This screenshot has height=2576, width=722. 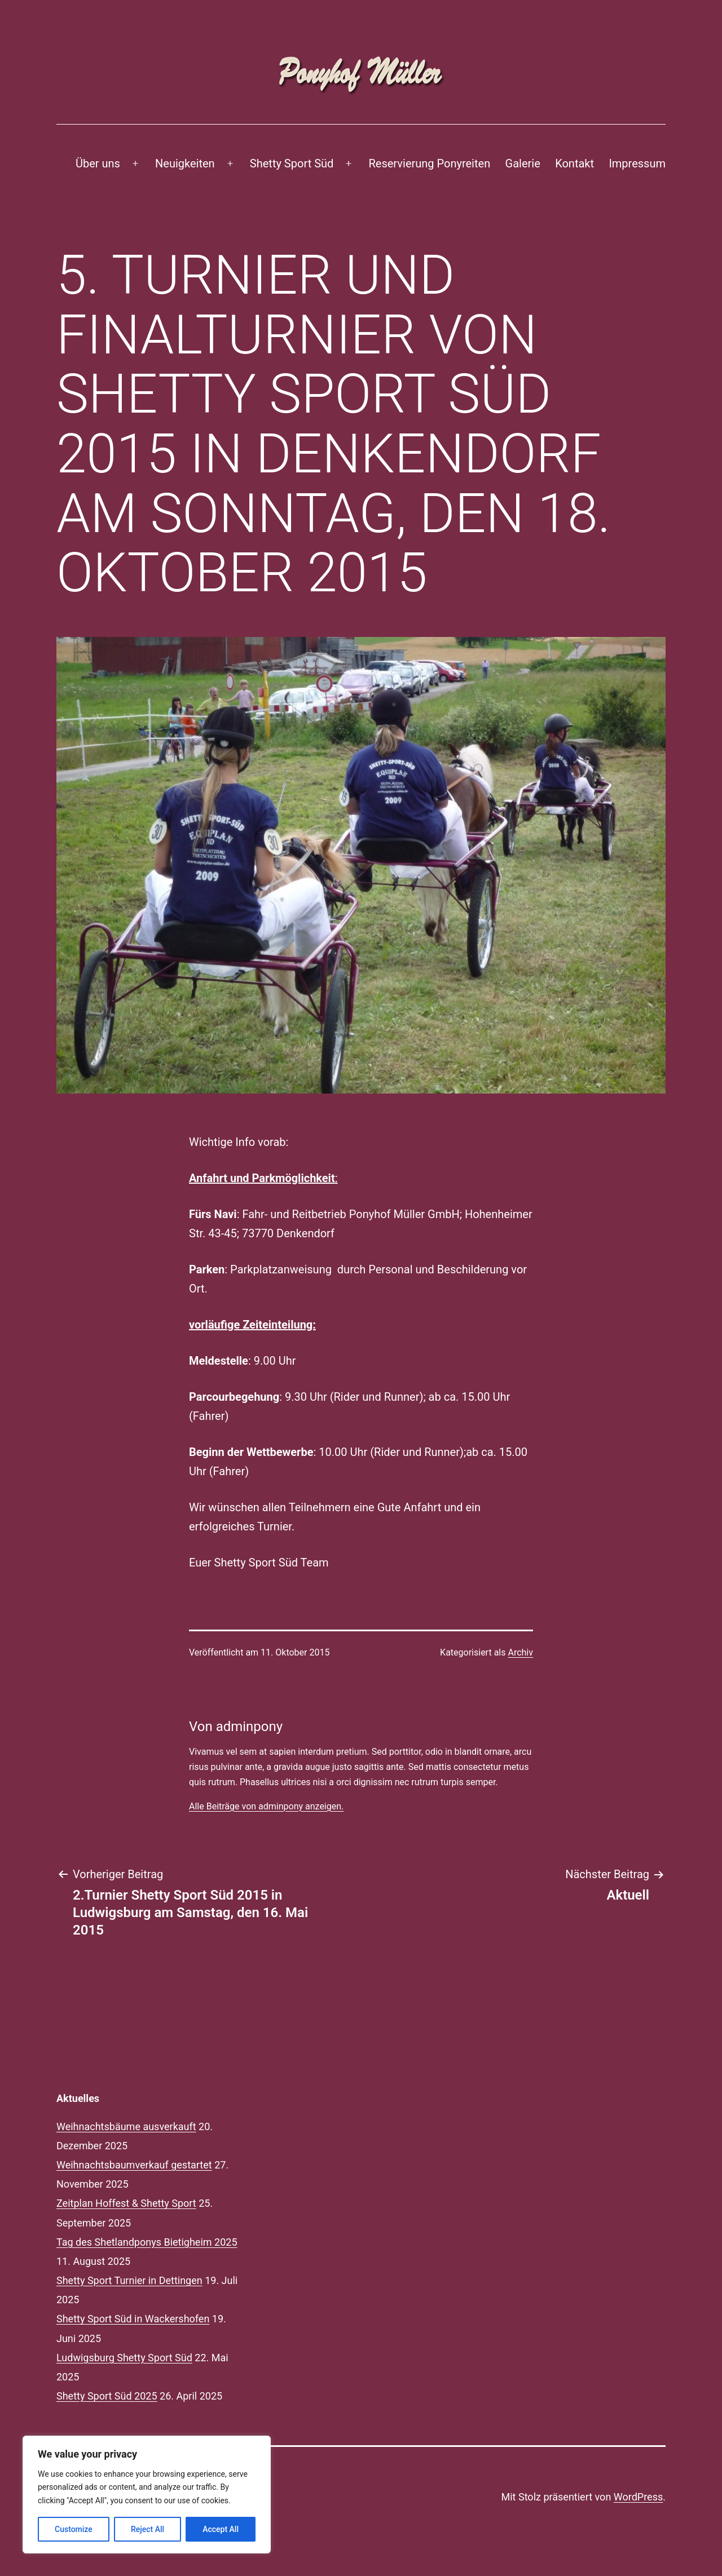 What do you see at coordinates (146, 2242) in the screenshot?
I see `Tag des Shetlandponys Bietigheim 2025` at bounding box center [146, 2242].